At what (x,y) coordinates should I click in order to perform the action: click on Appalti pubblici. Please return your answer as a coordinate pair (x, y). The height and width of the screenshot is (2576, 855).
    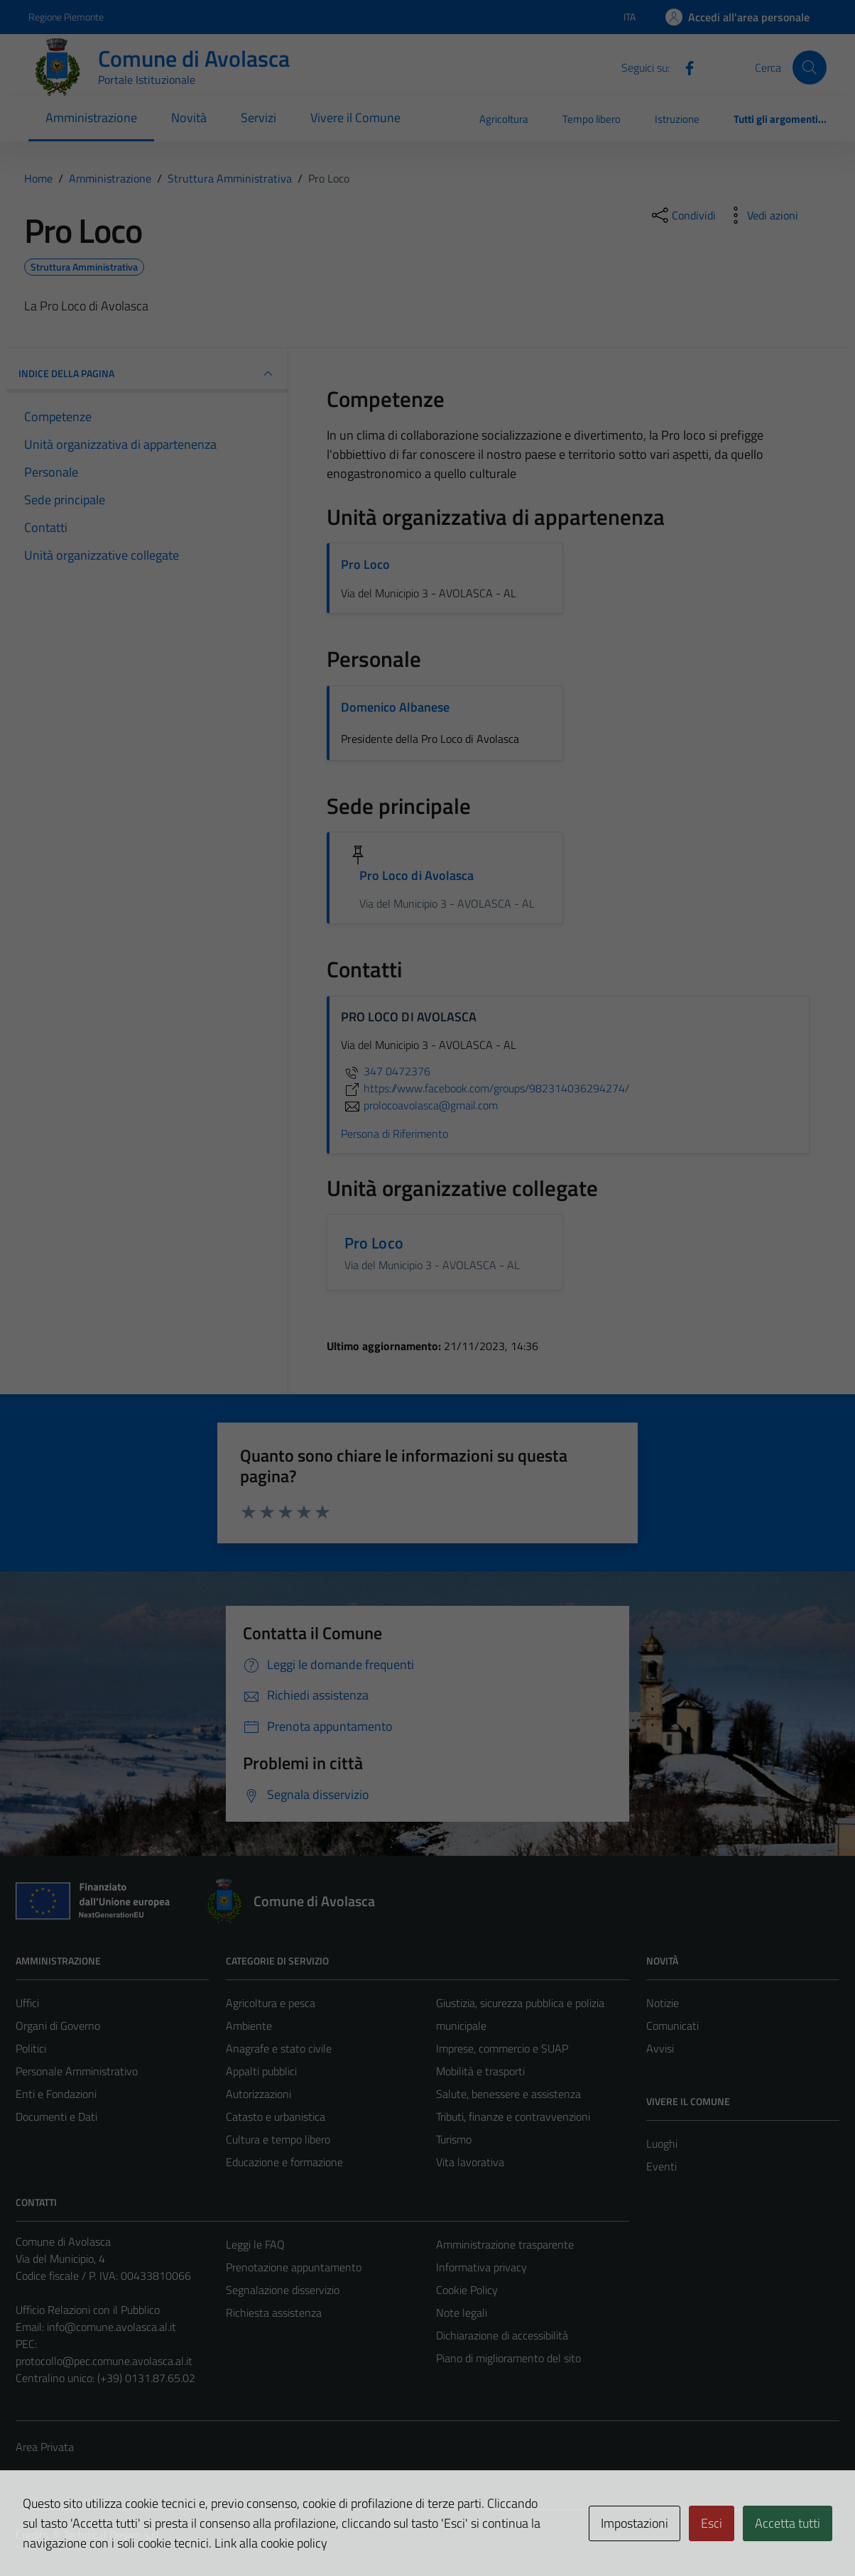
    Looking at the image, I should click on (261, 2071).